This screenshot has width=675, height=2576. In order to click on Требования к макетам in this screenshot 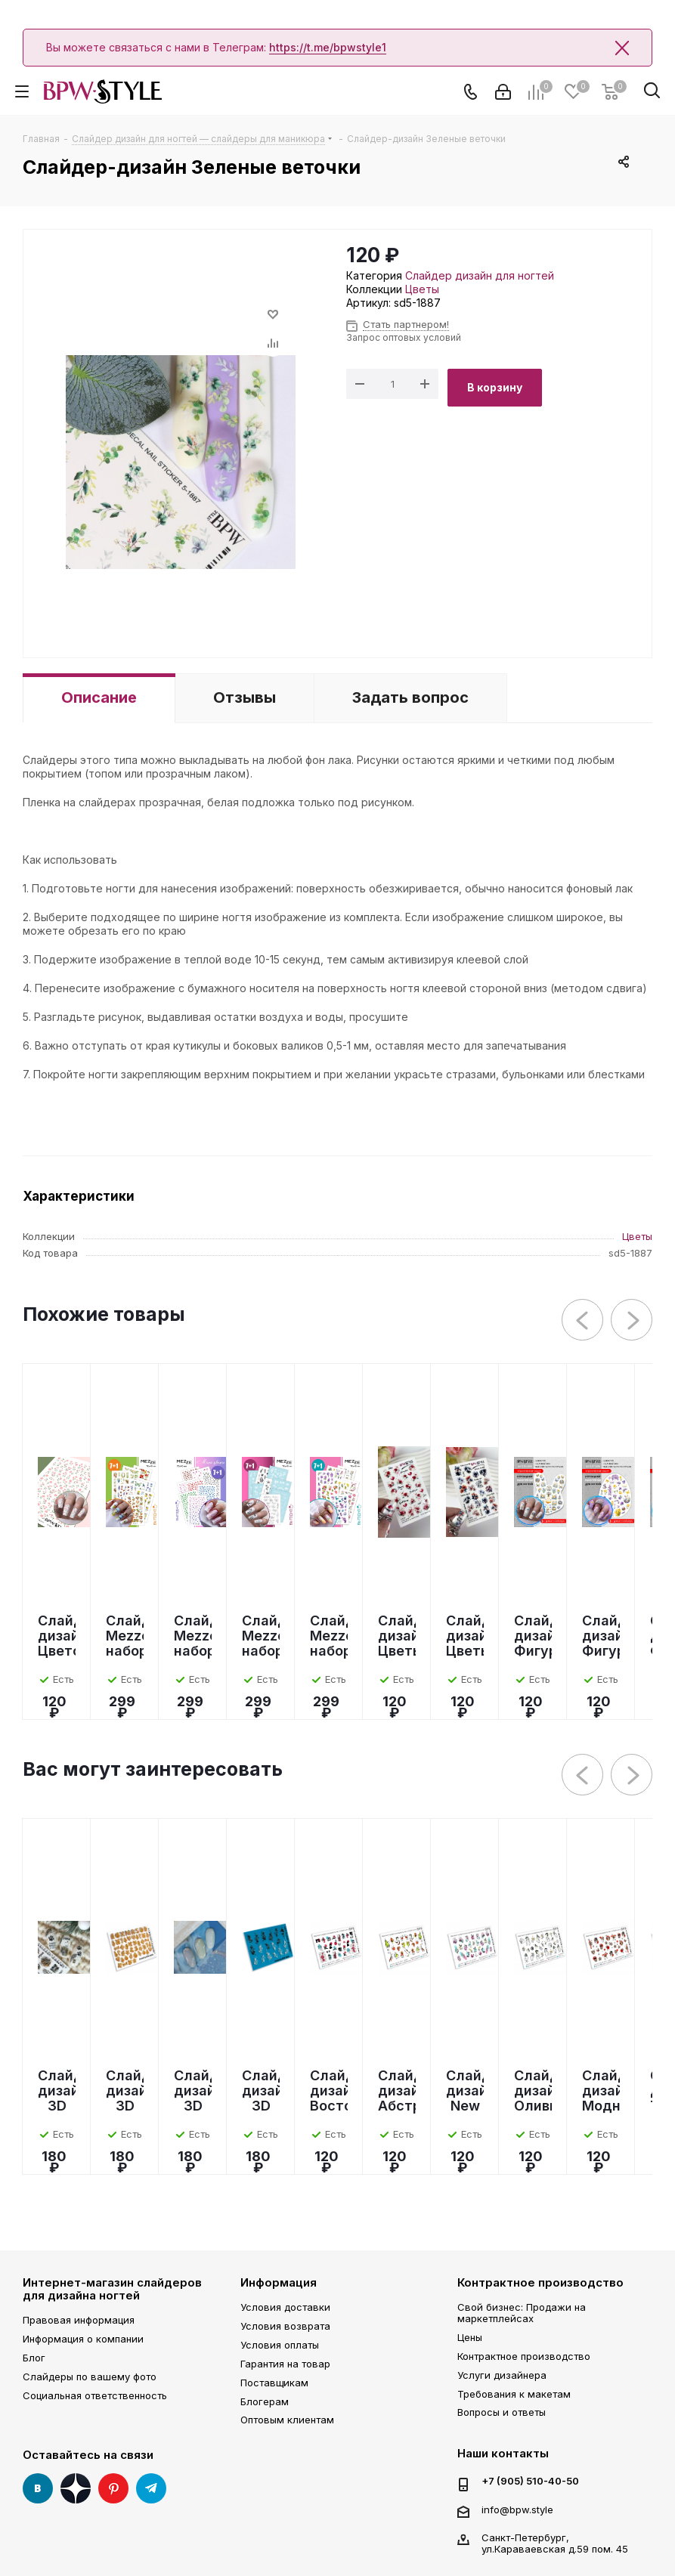, I will do `click(514, 2394)`.